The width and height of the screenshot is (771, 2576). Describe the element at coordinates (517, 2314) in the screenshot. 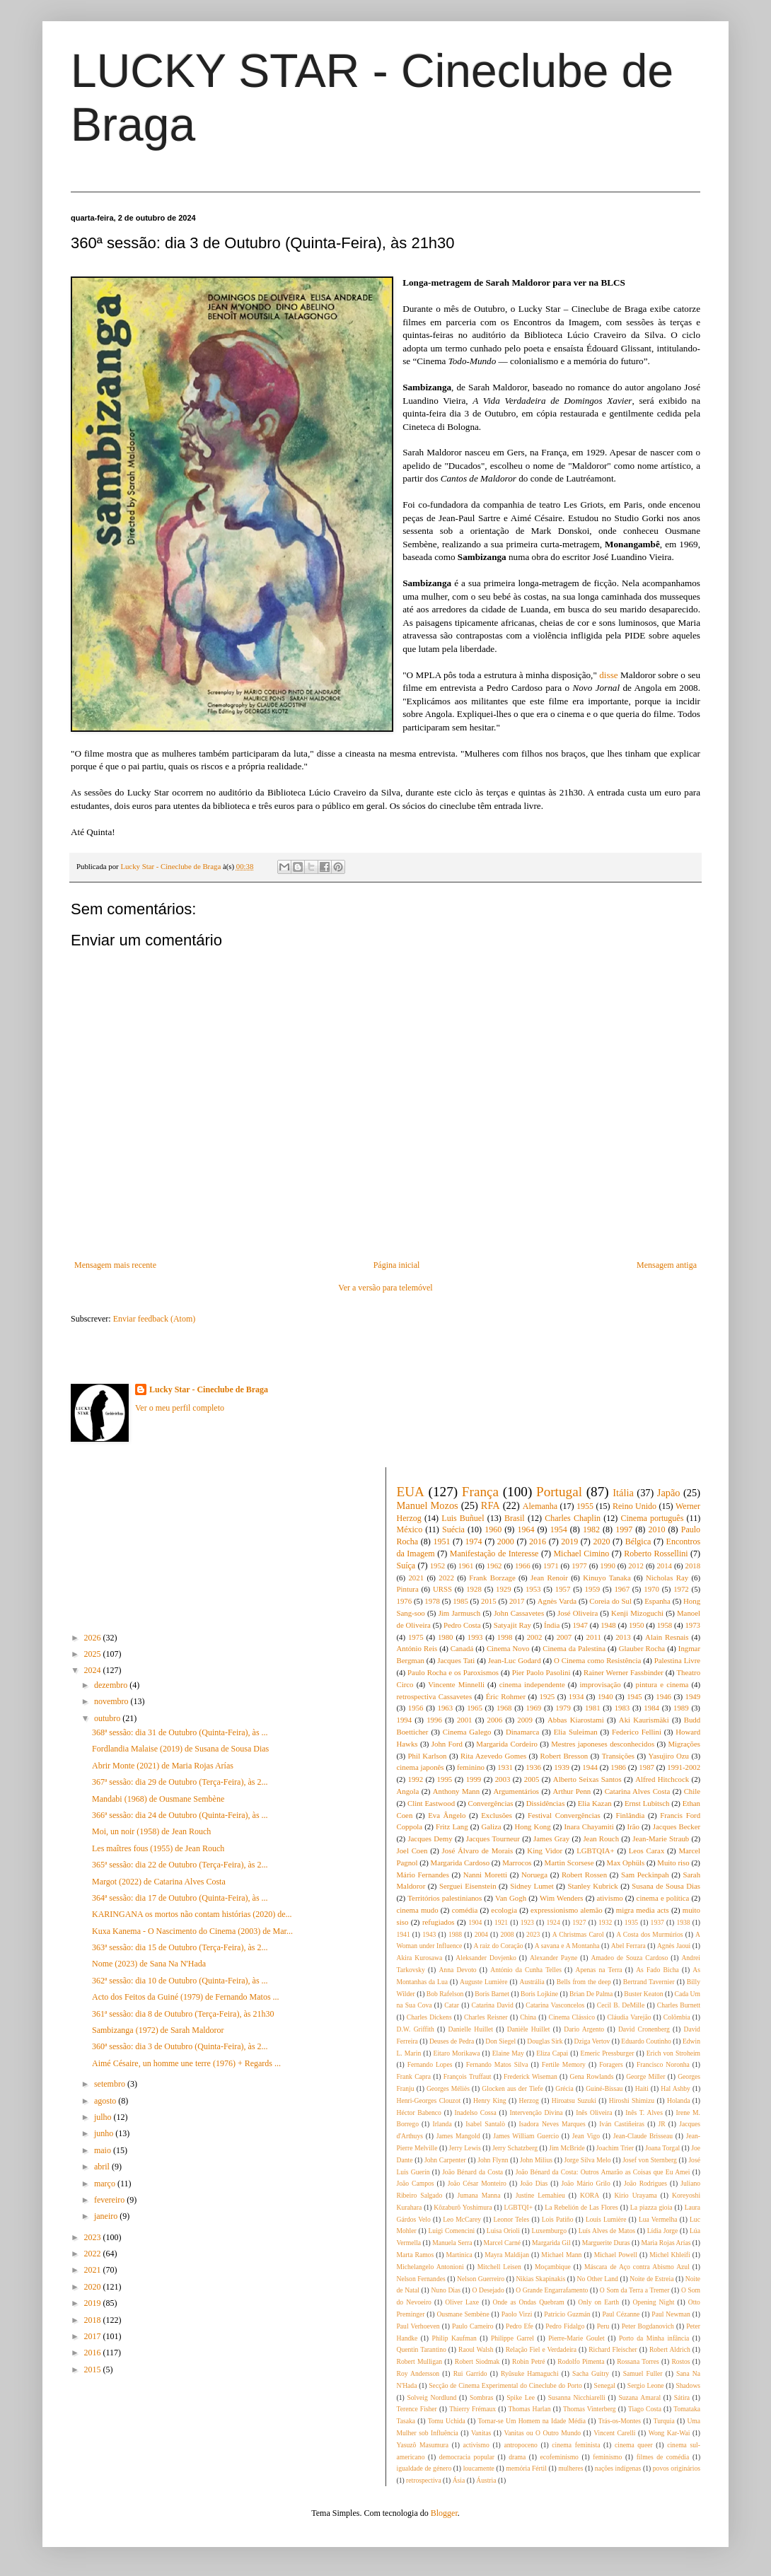

I see `Paolo Virzi` at that location.